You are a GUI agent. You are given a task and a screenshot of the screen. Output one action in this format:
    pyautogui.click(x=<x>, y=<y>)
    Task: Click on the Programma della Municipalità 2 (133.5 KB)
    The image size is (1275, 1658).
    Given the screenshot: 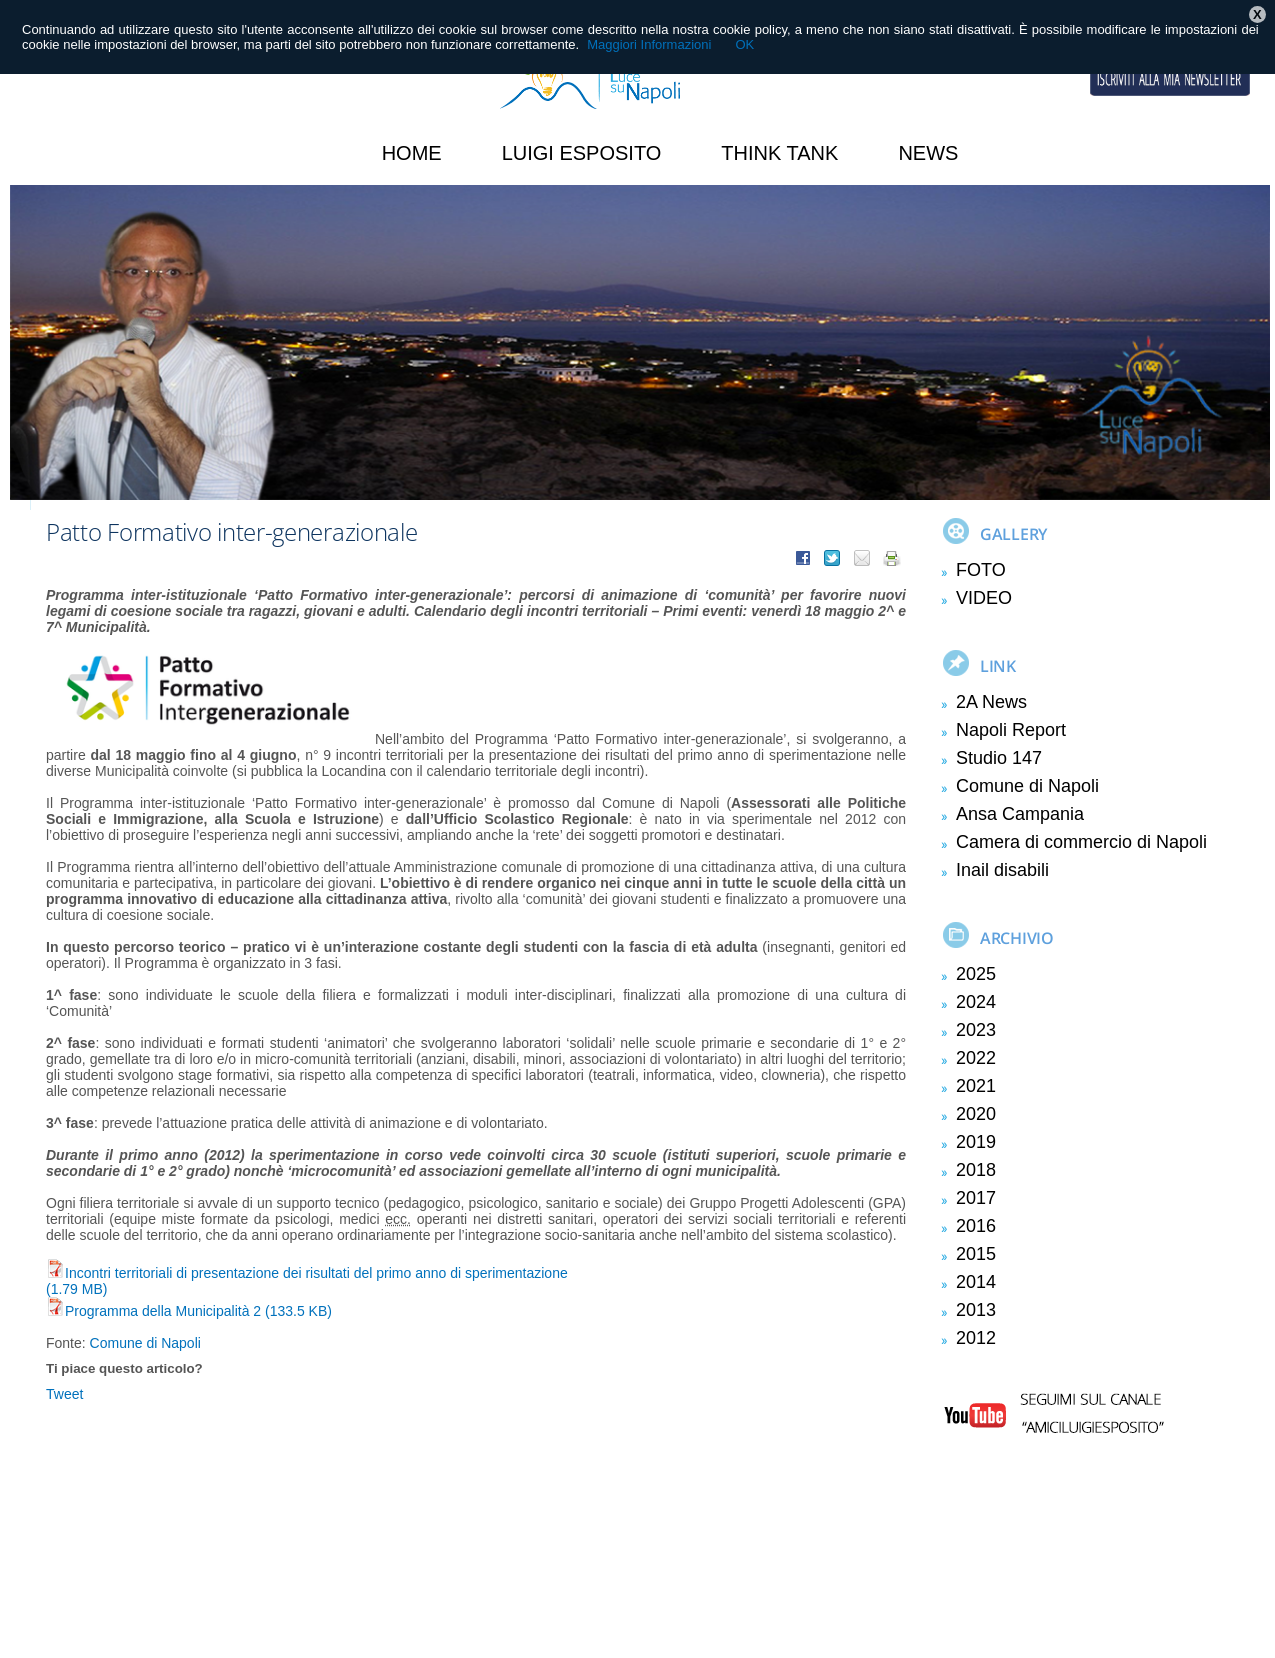 What is the action you would take?
    pyautogui.click(x=189, y=1311)
    